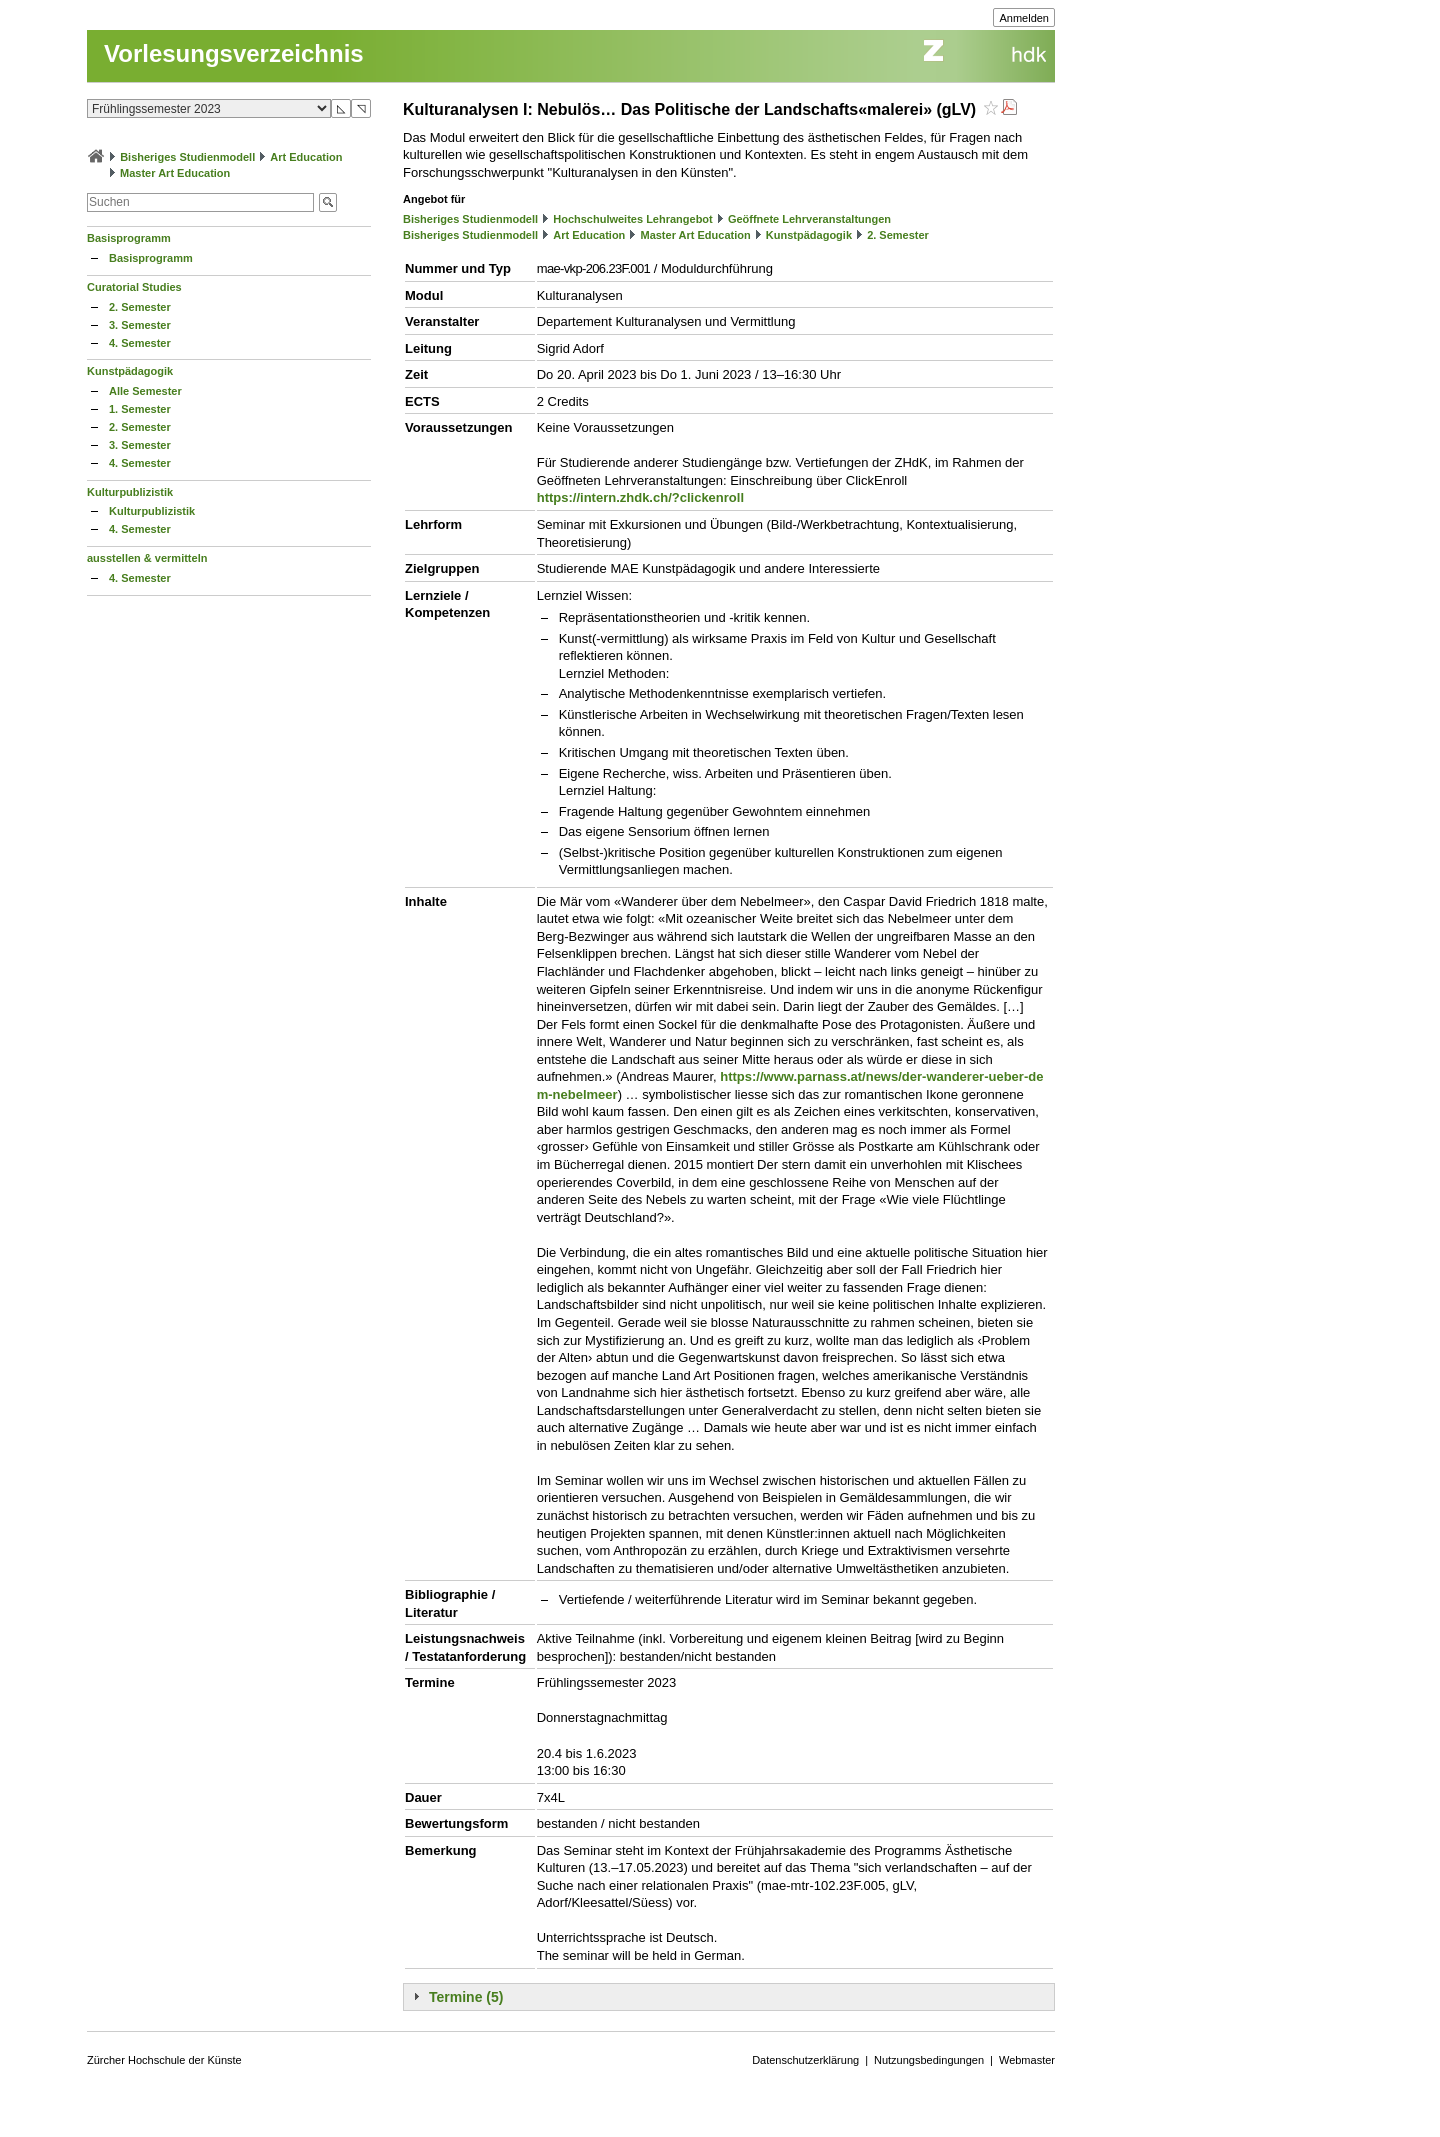 The image size is (1440, 2137). Describe the element at coordinates (129, 238) in the screenshot. I see `Basisprogramm` at that location.